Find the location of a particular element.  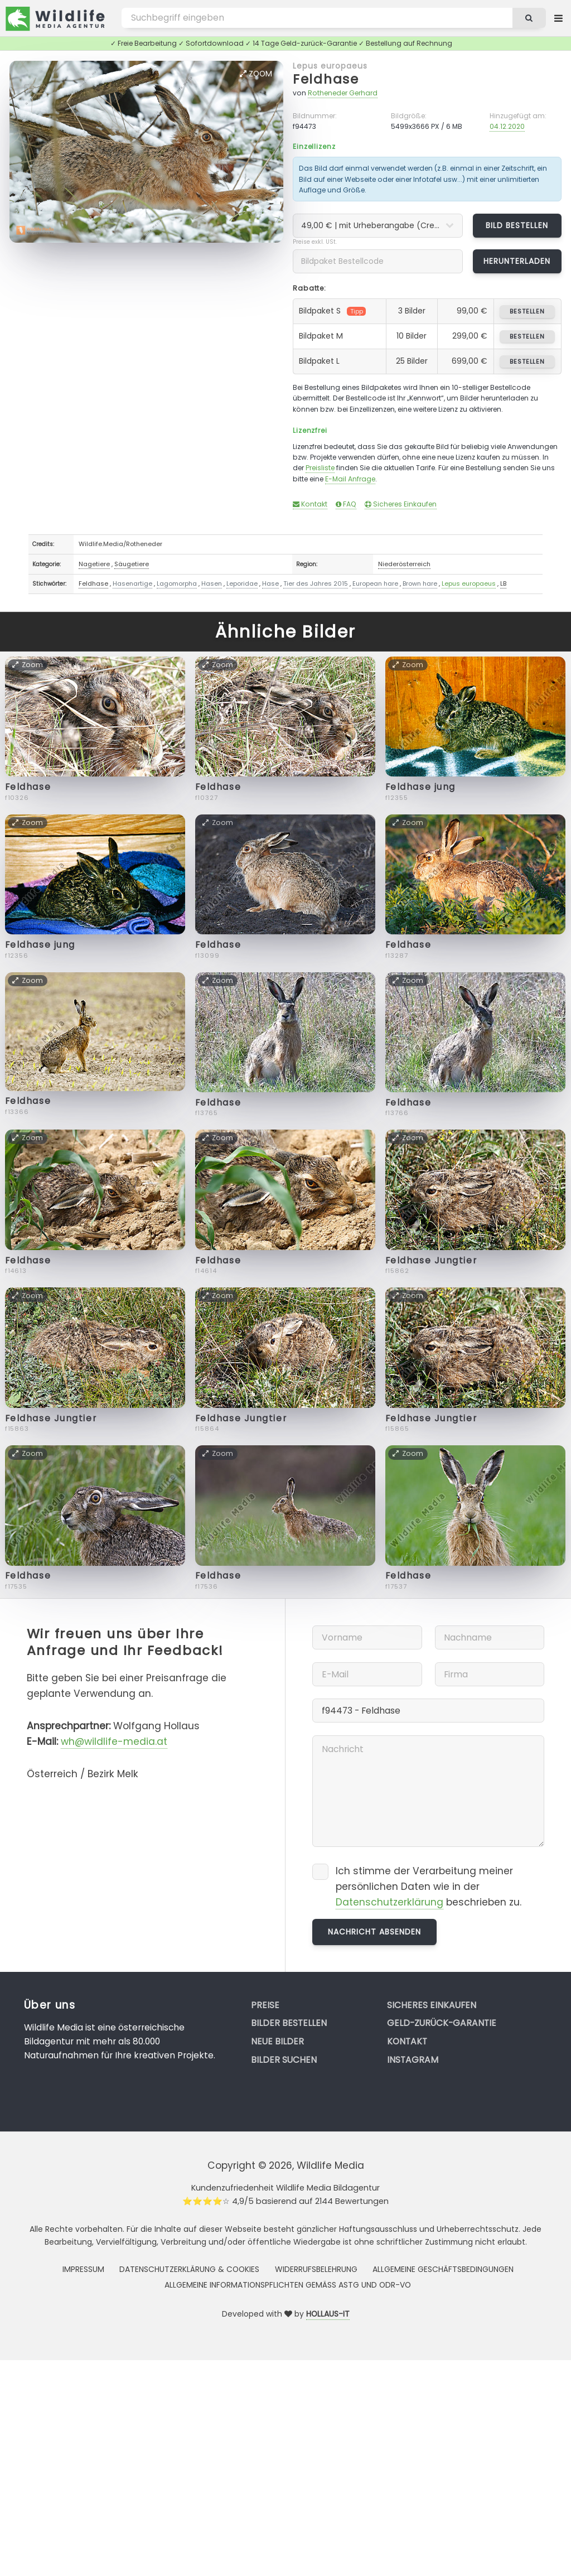

Feldhase Jungtier is located at coordinates (431, 1260).